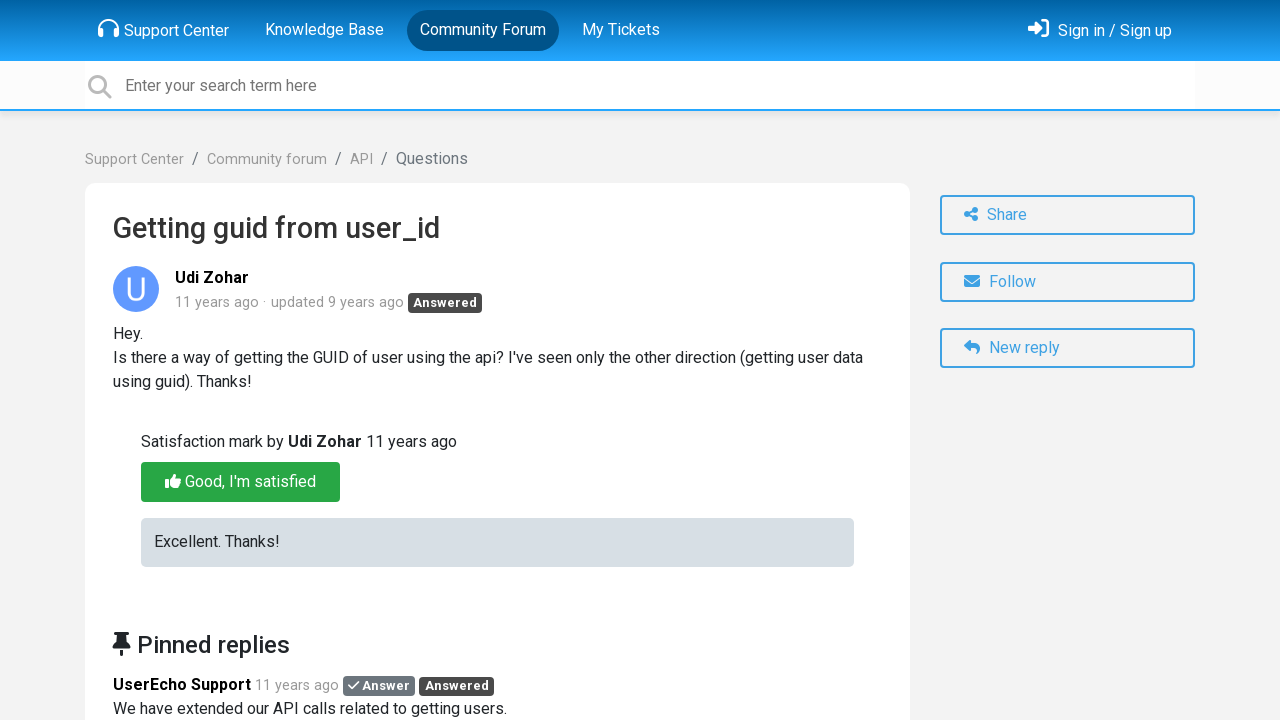 The image size is (1280, 720). I want to click on Knowledge Base, so click(324, 29).